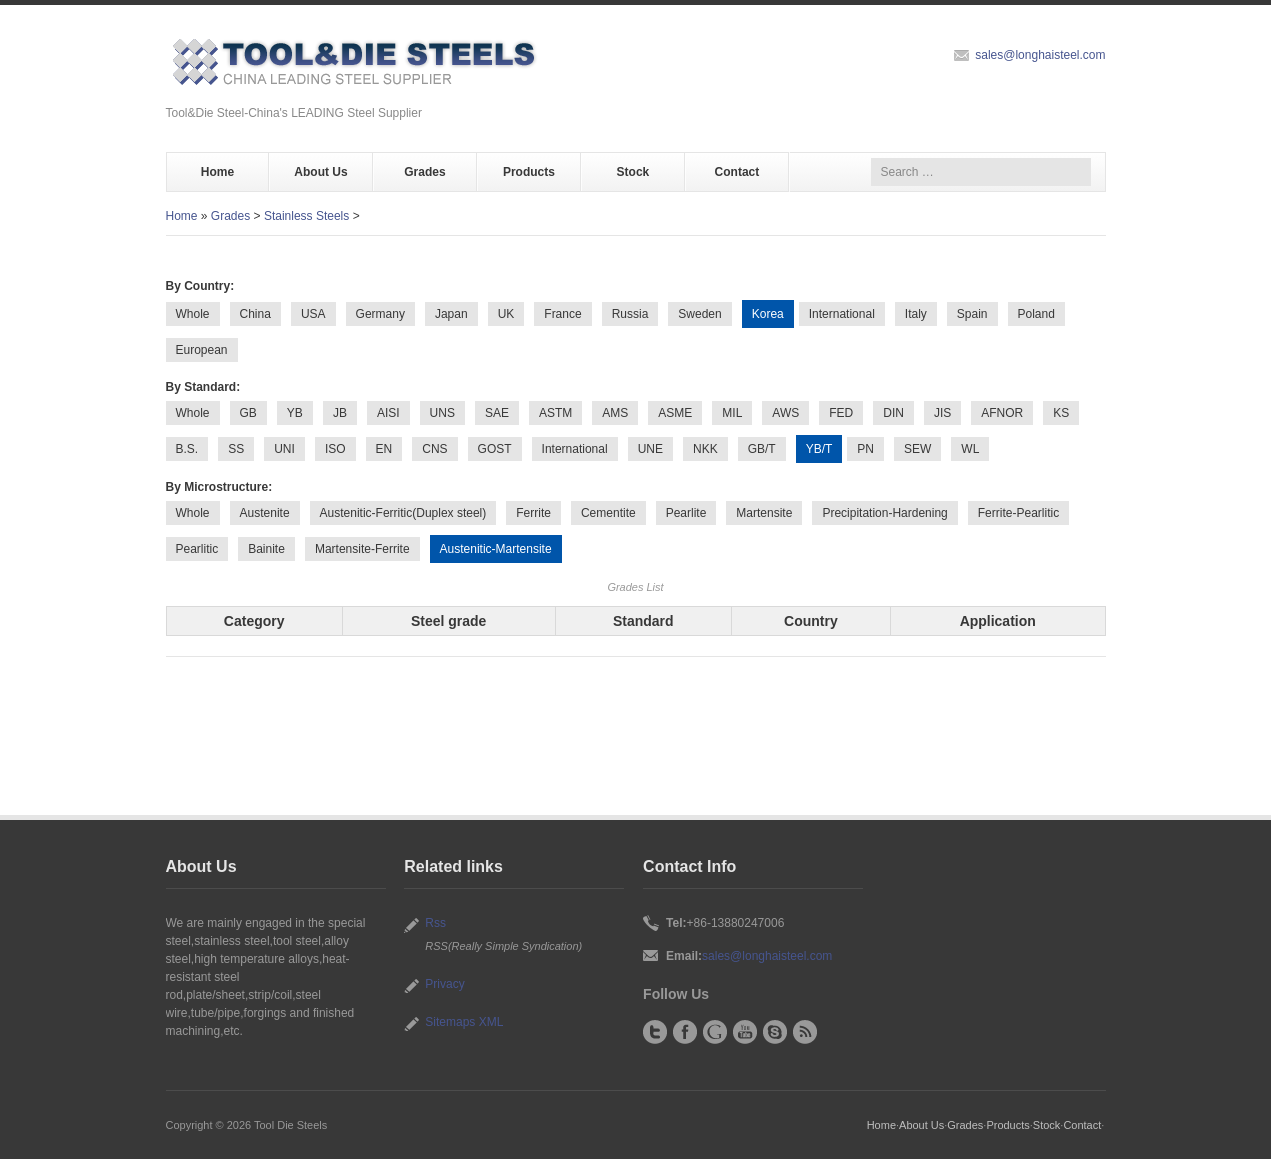  What do you see at coordinates (865, 449) in the screenshot?
I see `PN` at bounding box center [865, 449].